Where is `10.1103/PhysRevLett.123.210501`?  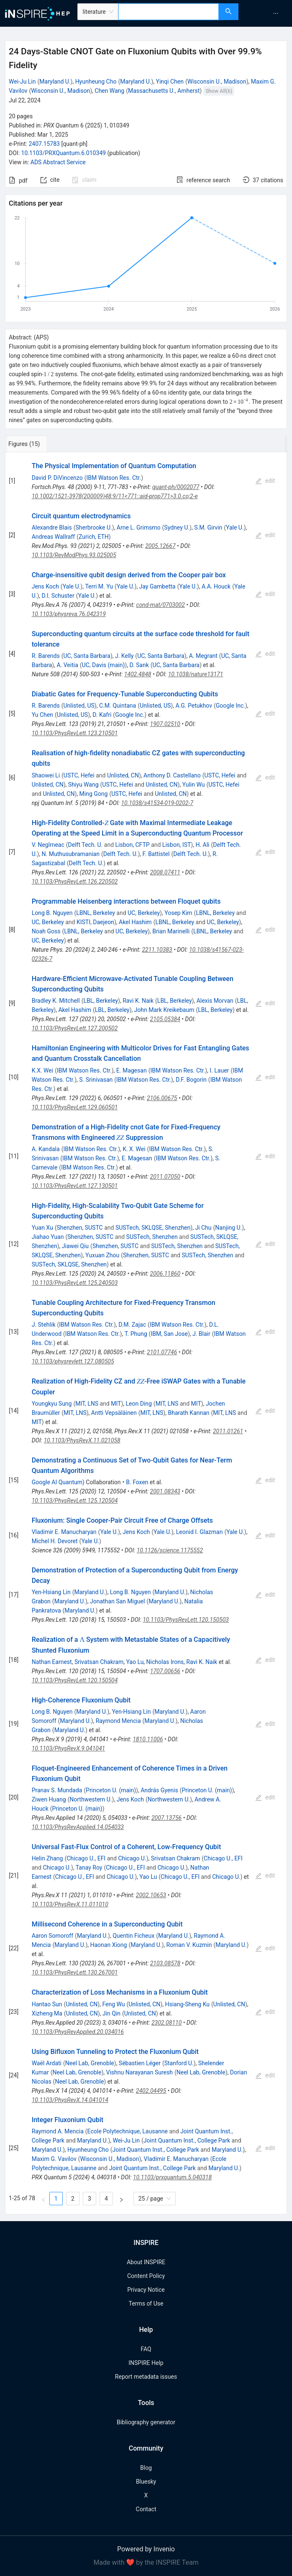 10.1103/PhysRevLett.123.210501 is located at coordinates (75, 733).